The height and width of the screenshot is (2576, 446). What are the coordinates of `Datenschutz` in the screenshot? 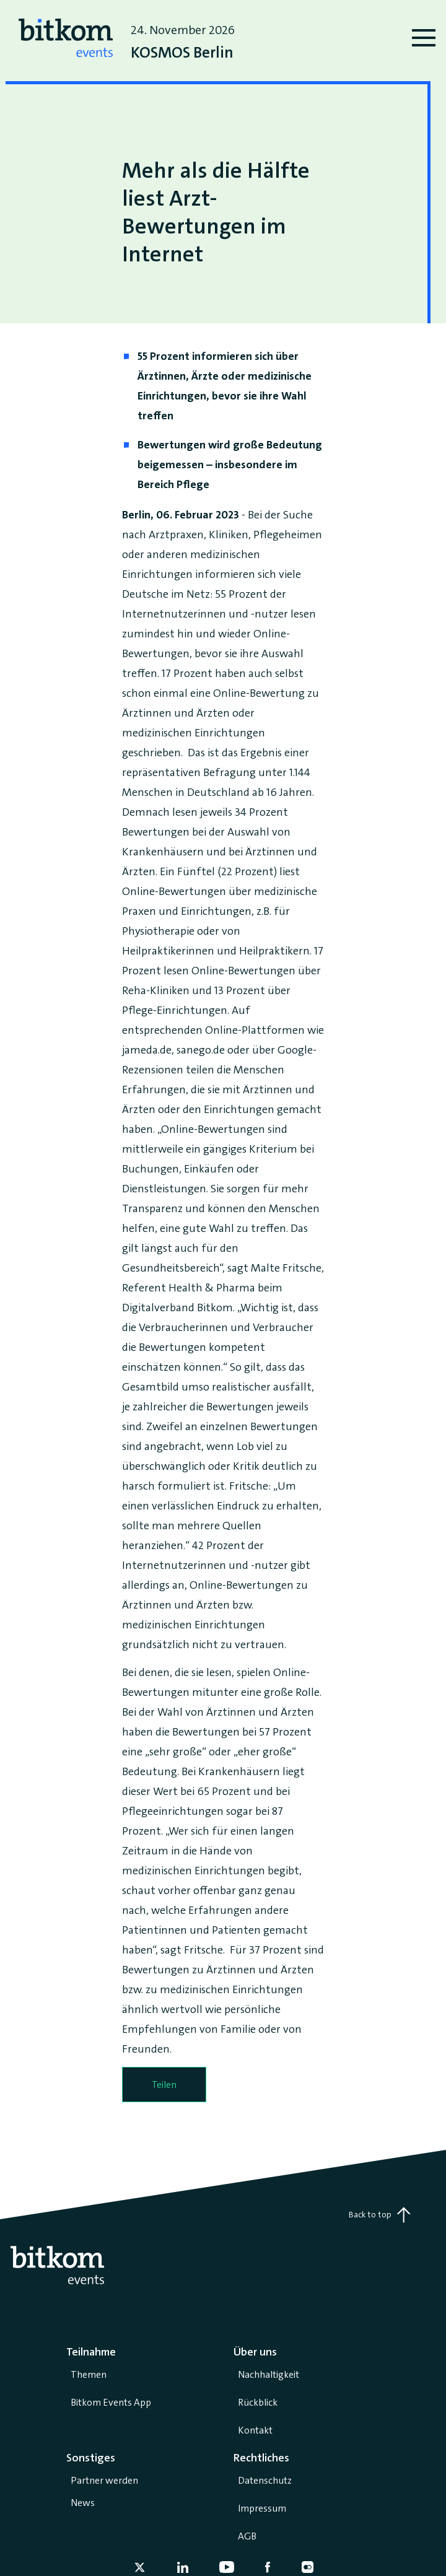 It's located at (265, 2480).